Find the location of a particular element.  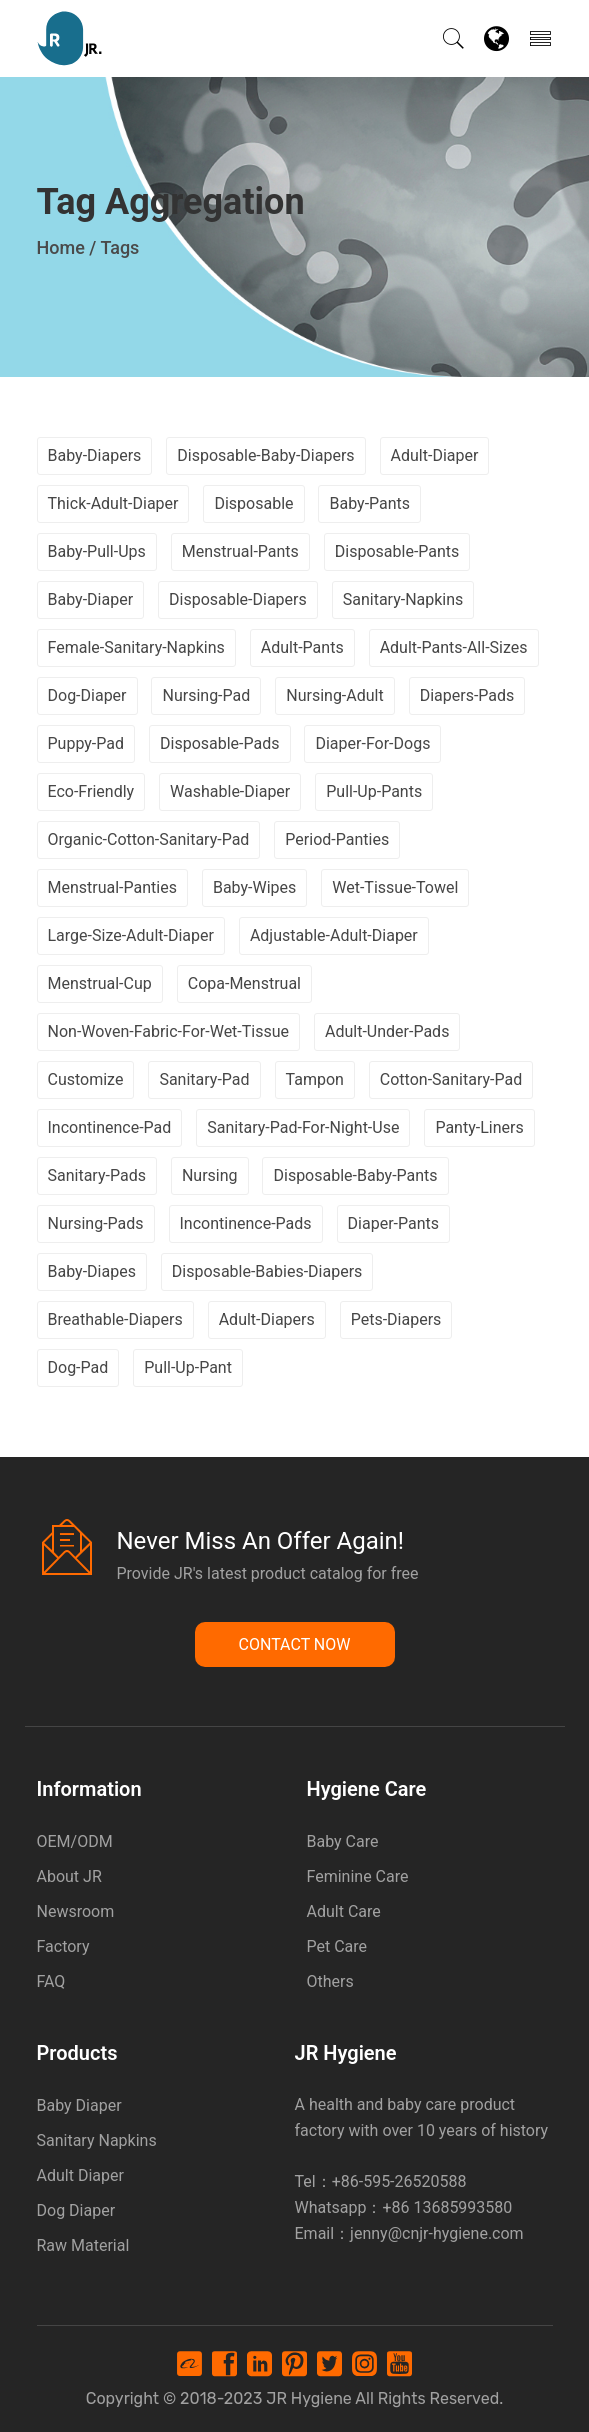

washable-diaper is located at coordinates (230, 791).